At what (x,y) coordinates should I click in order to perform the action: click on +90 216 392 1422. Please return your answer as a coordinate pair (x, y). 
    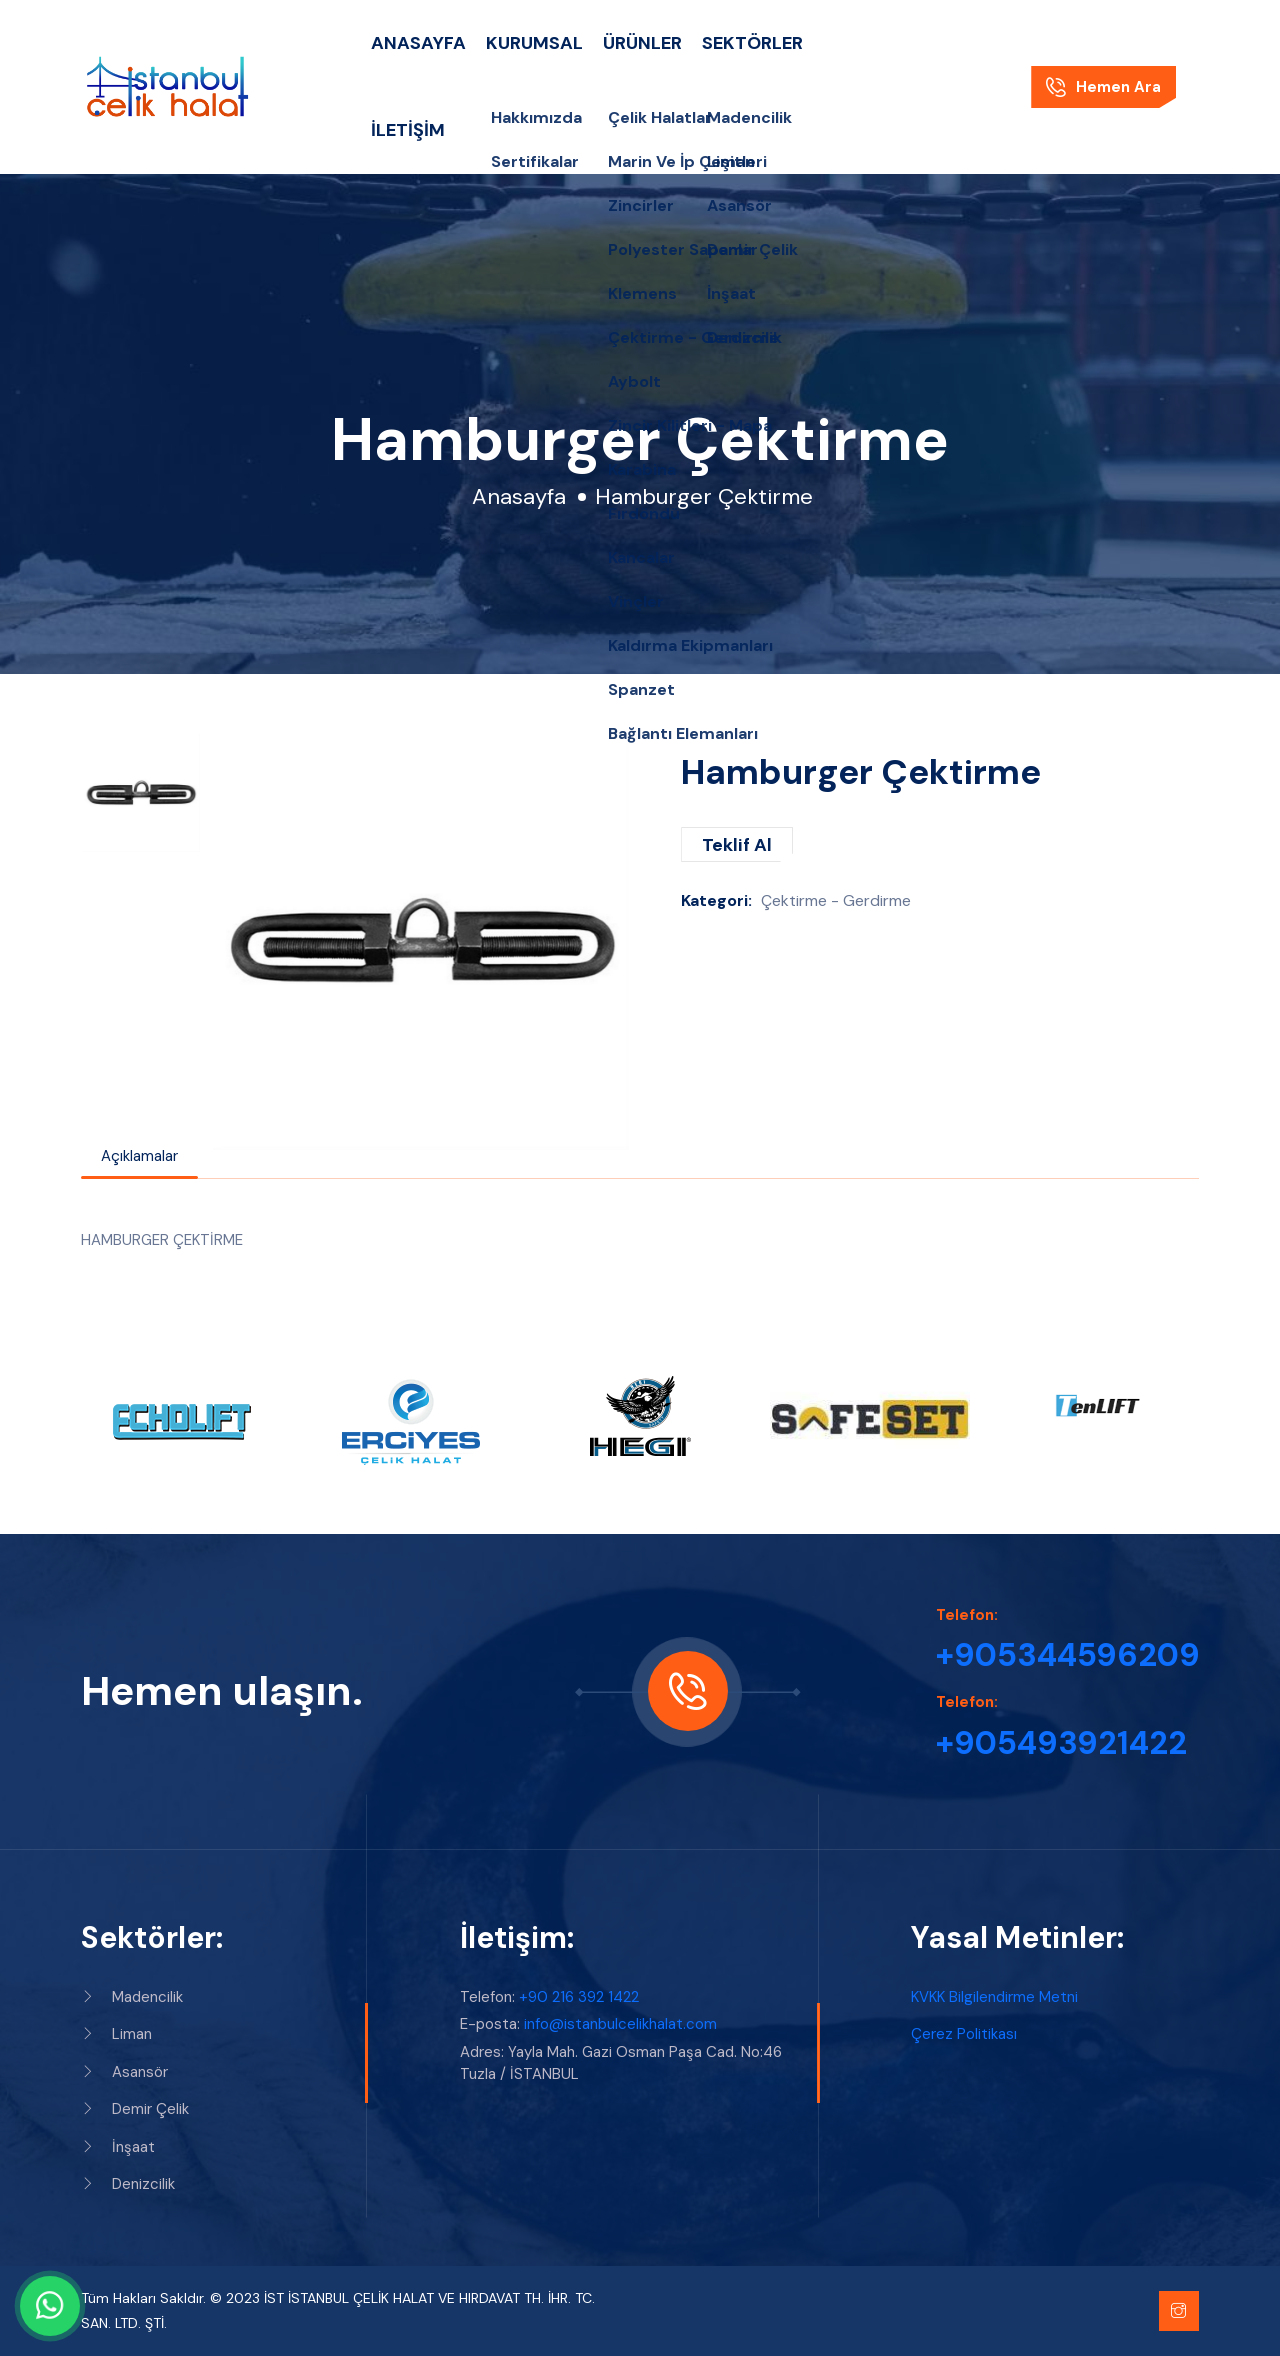
    Looking at the image, I should click on (579, 1997).